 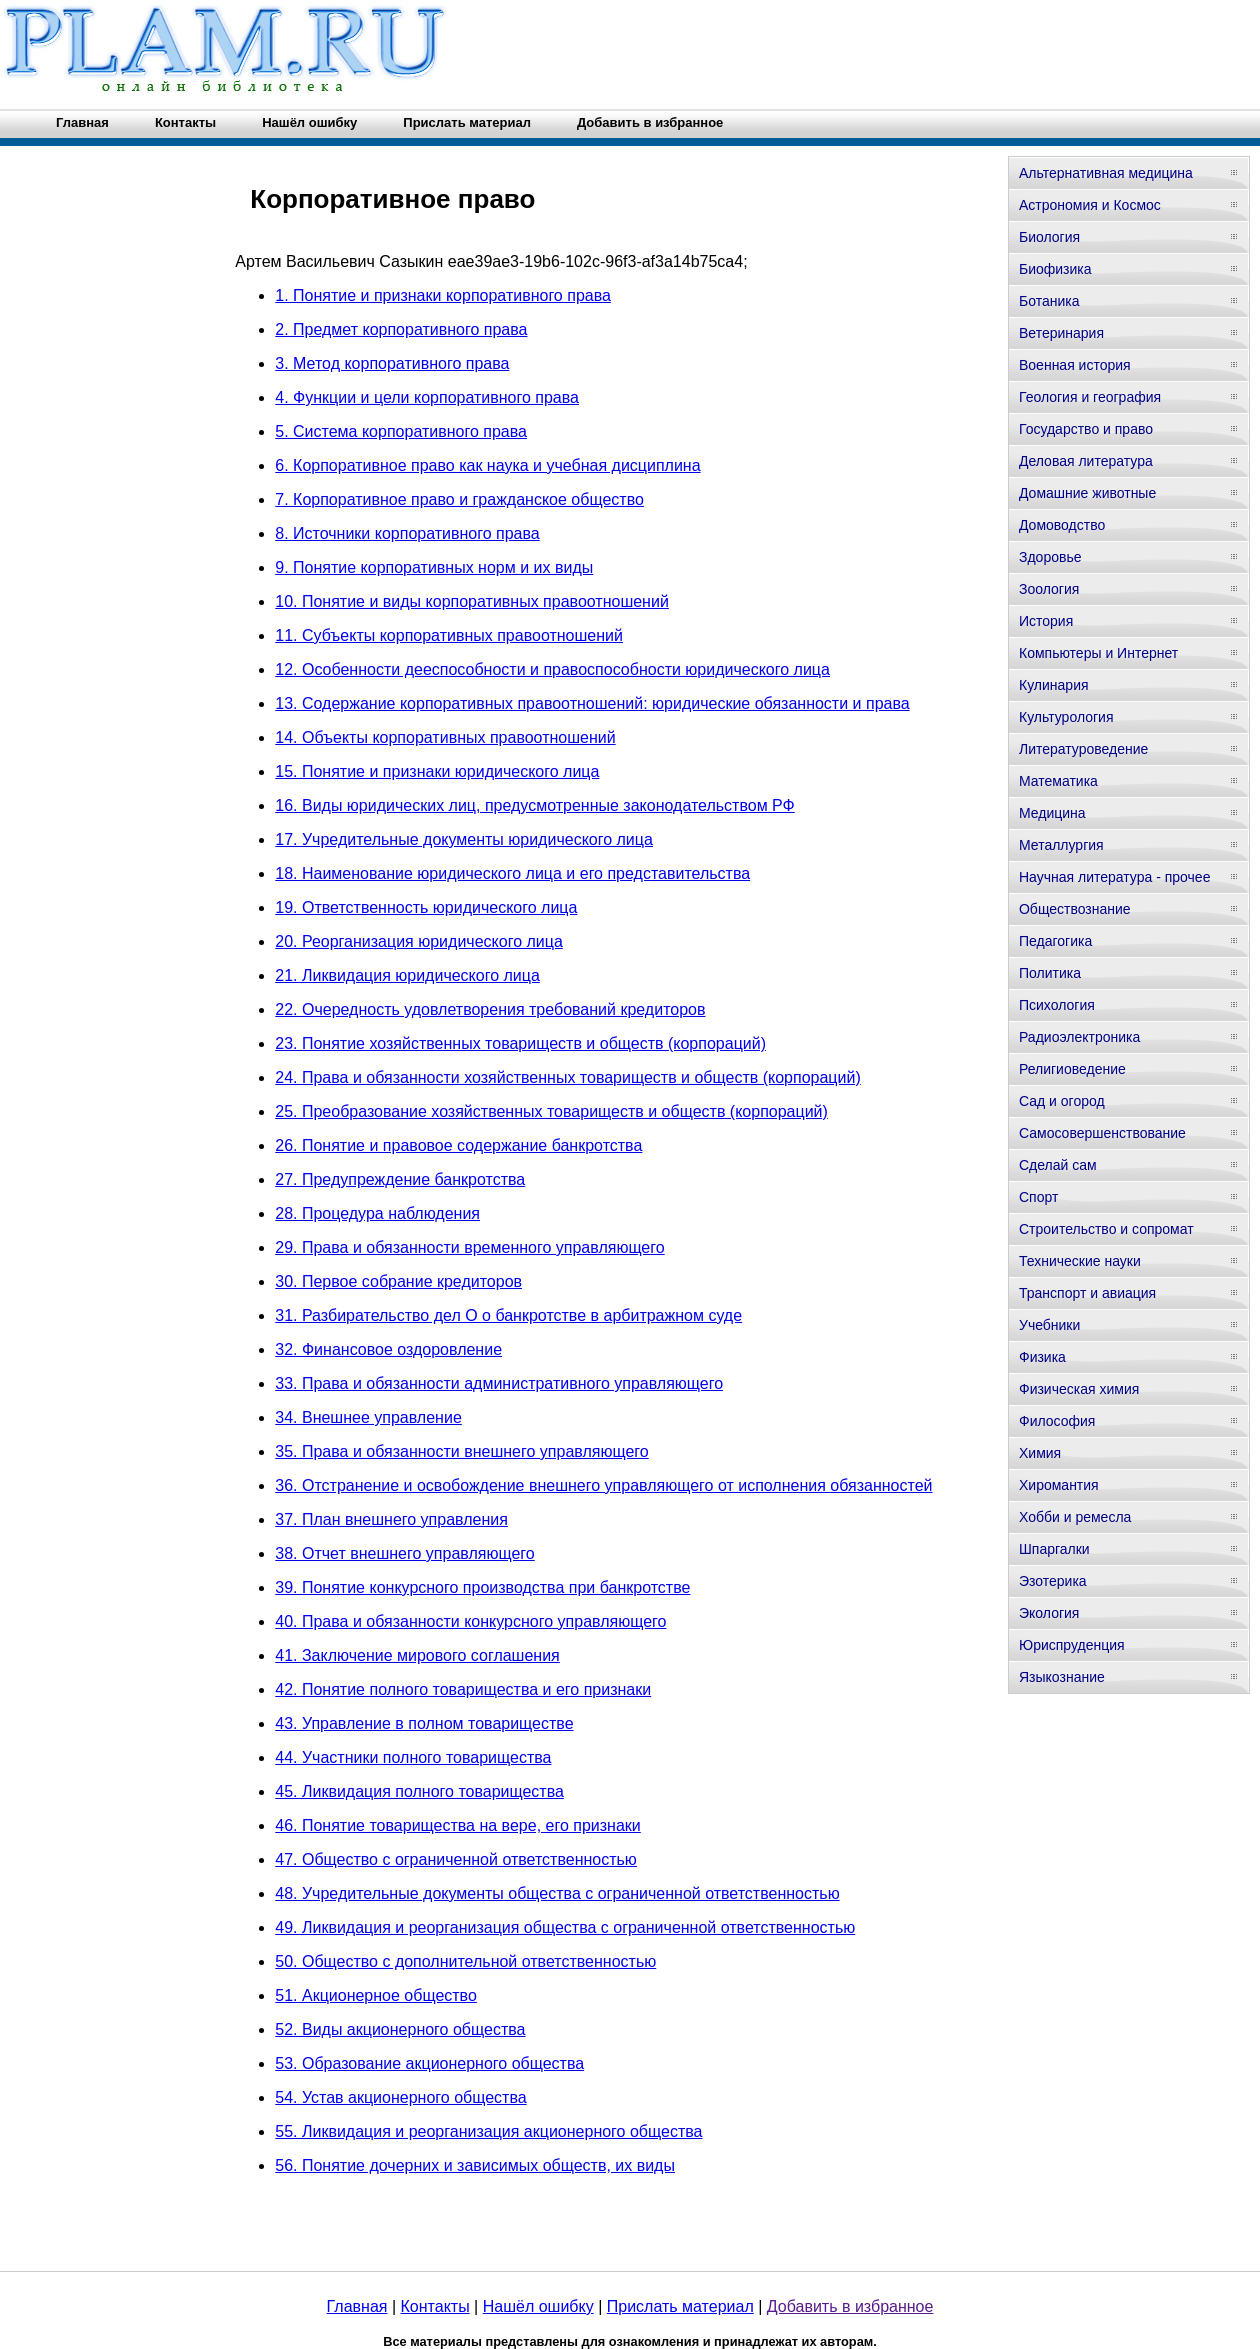 What do you see at coordinates (482, 1587) in the screenshot?
I see `39. Понятие конкурсного производства при банкротстве` at bounding box center [482, 1587].